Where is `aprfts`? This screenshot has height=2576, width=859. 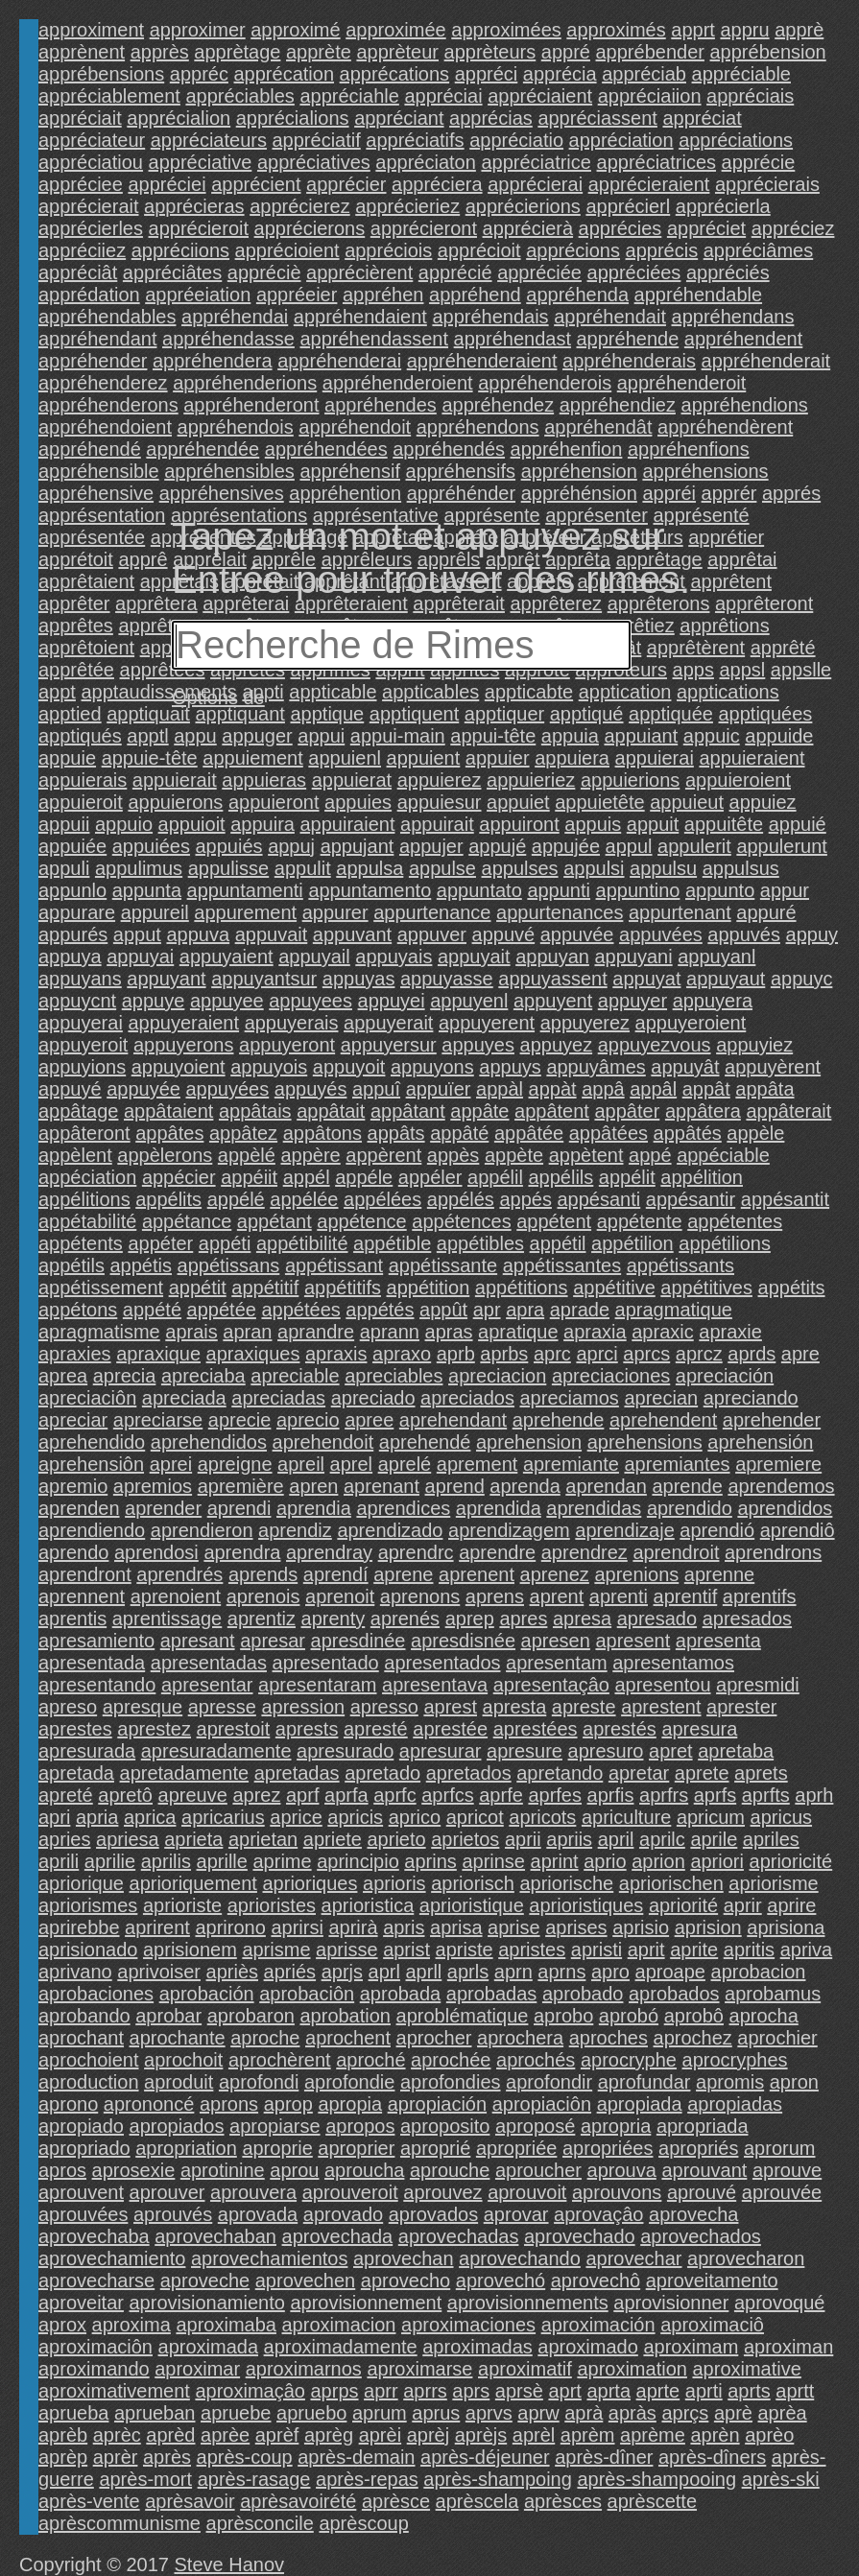 aprfts is located at coordinates (766, 1795).